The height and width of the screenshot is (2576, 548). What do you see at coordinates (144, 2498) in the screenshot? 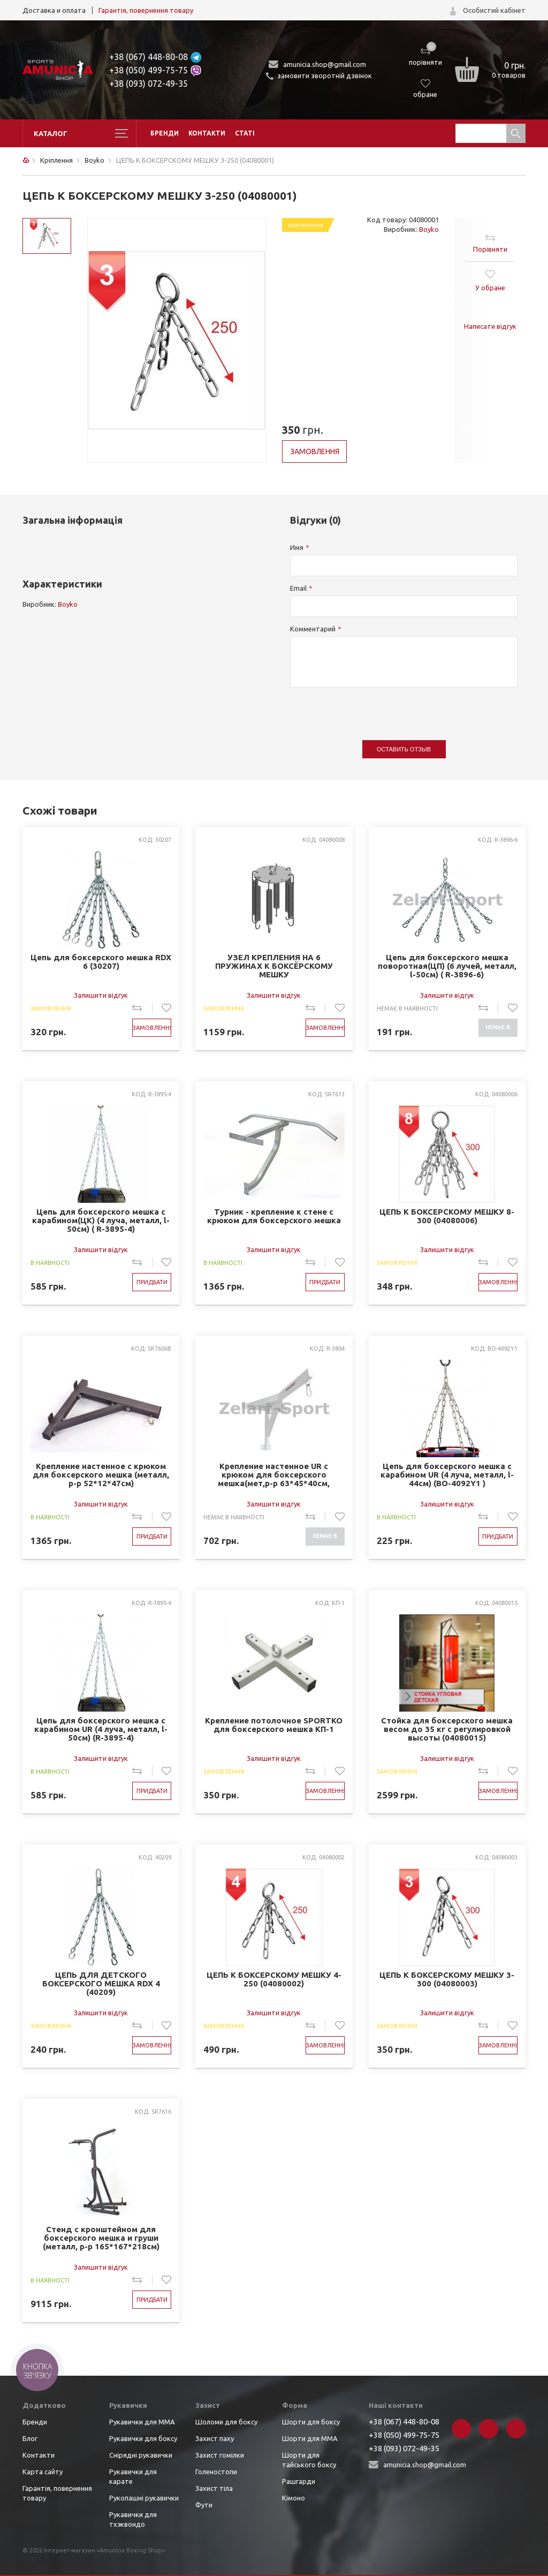
I see `Рукопашні рукавички` at bounding box center [144, 2498].